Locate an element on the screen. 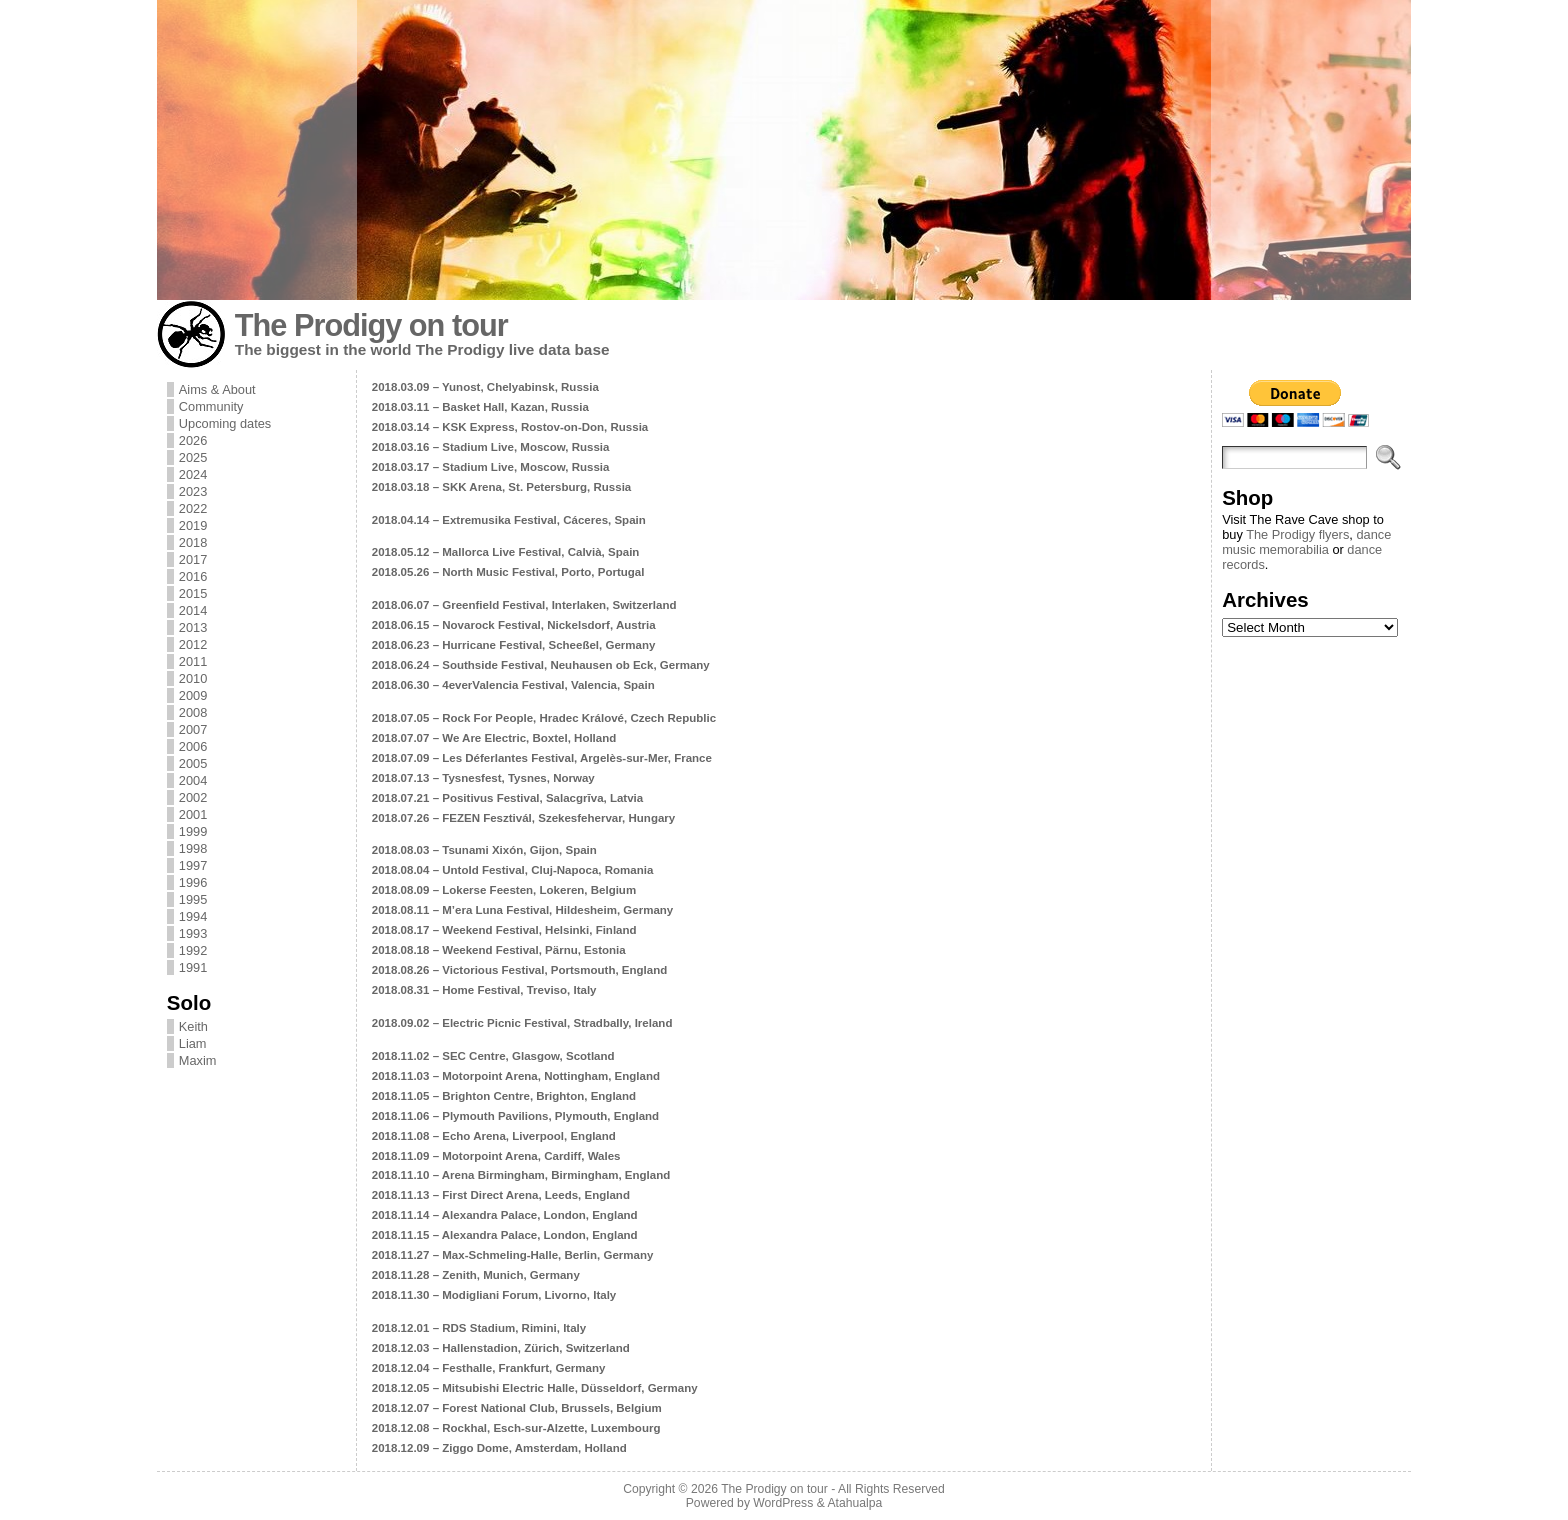  1996 is located at coordinates (193, 882).